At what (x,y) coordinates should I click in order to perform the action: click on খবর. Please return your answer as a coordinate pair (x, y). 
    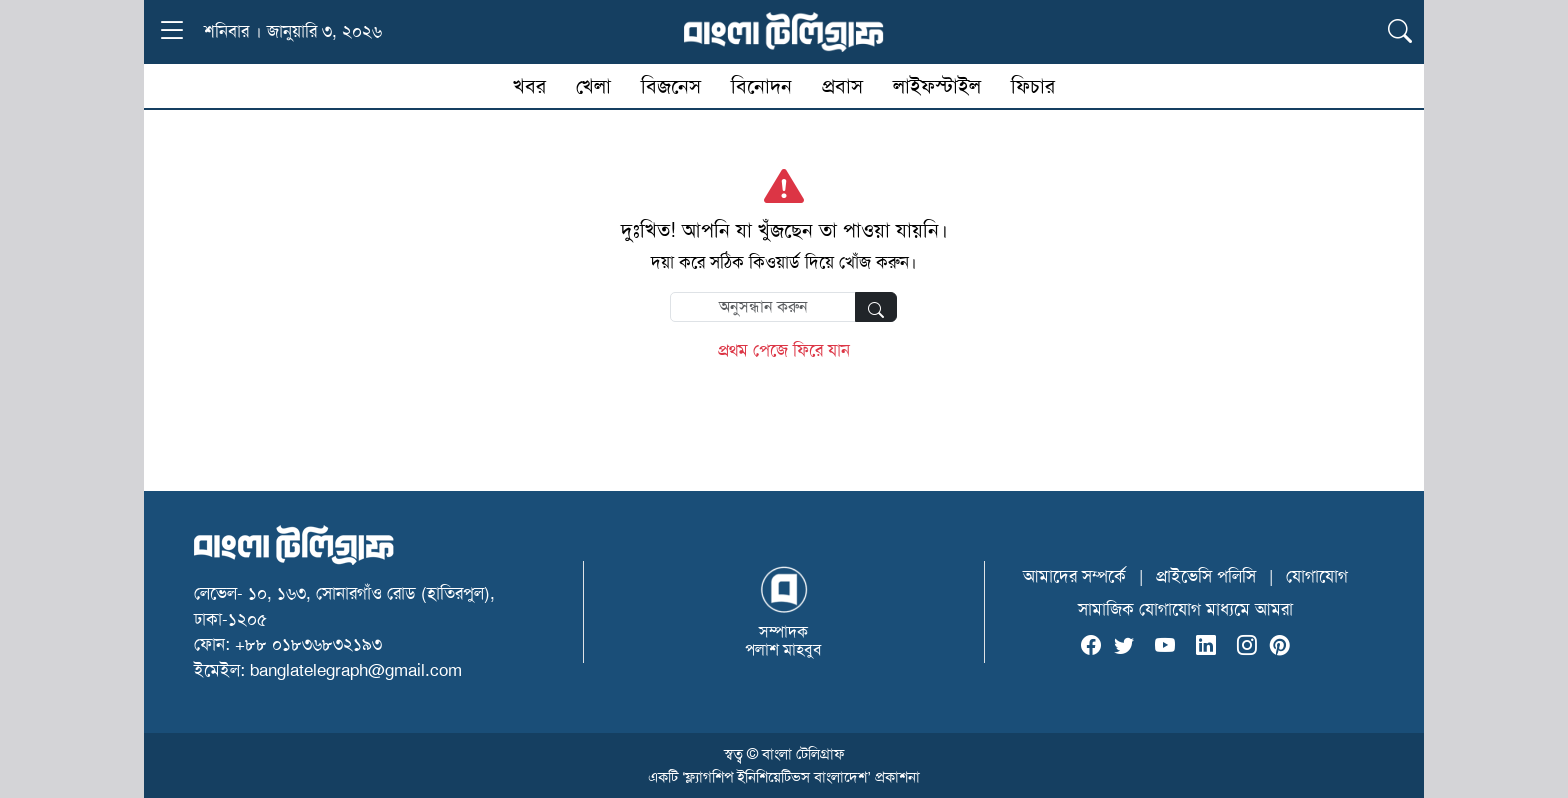
    Looking at the image, I should click on (529, 86).